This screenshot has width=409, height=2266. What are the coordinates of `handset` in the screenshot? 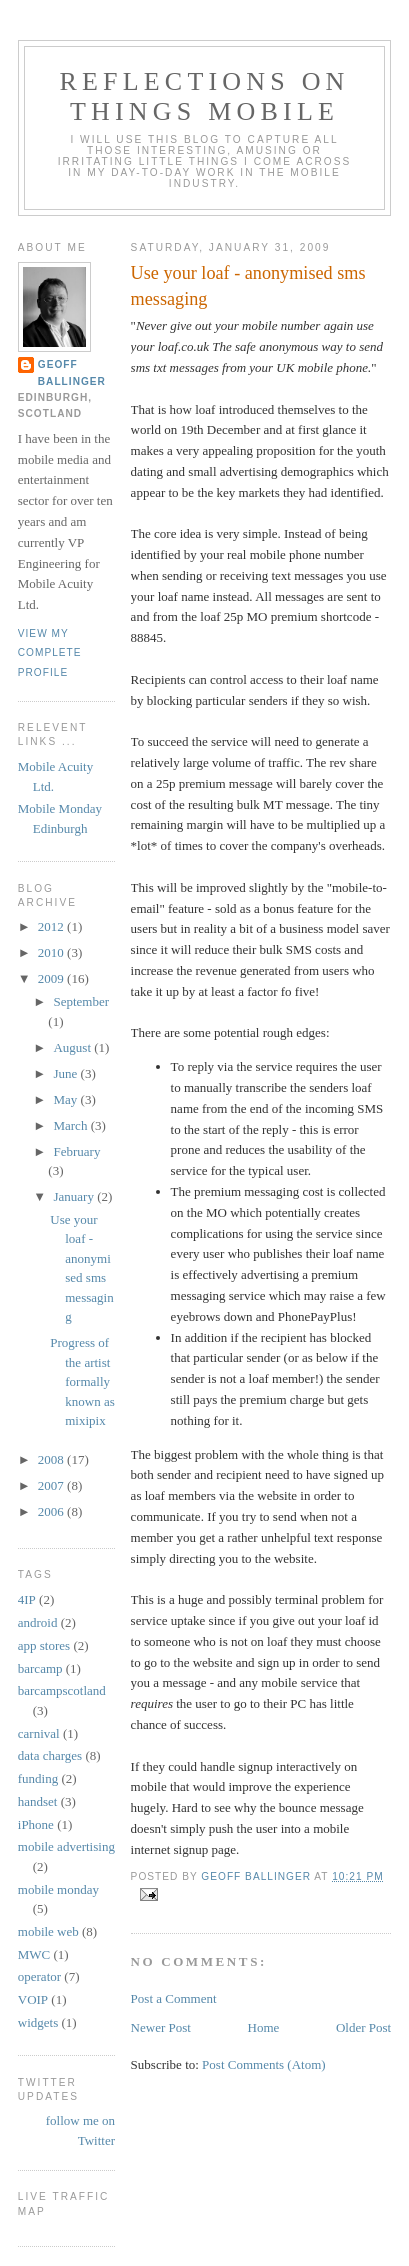 It's located at (38, 1801).